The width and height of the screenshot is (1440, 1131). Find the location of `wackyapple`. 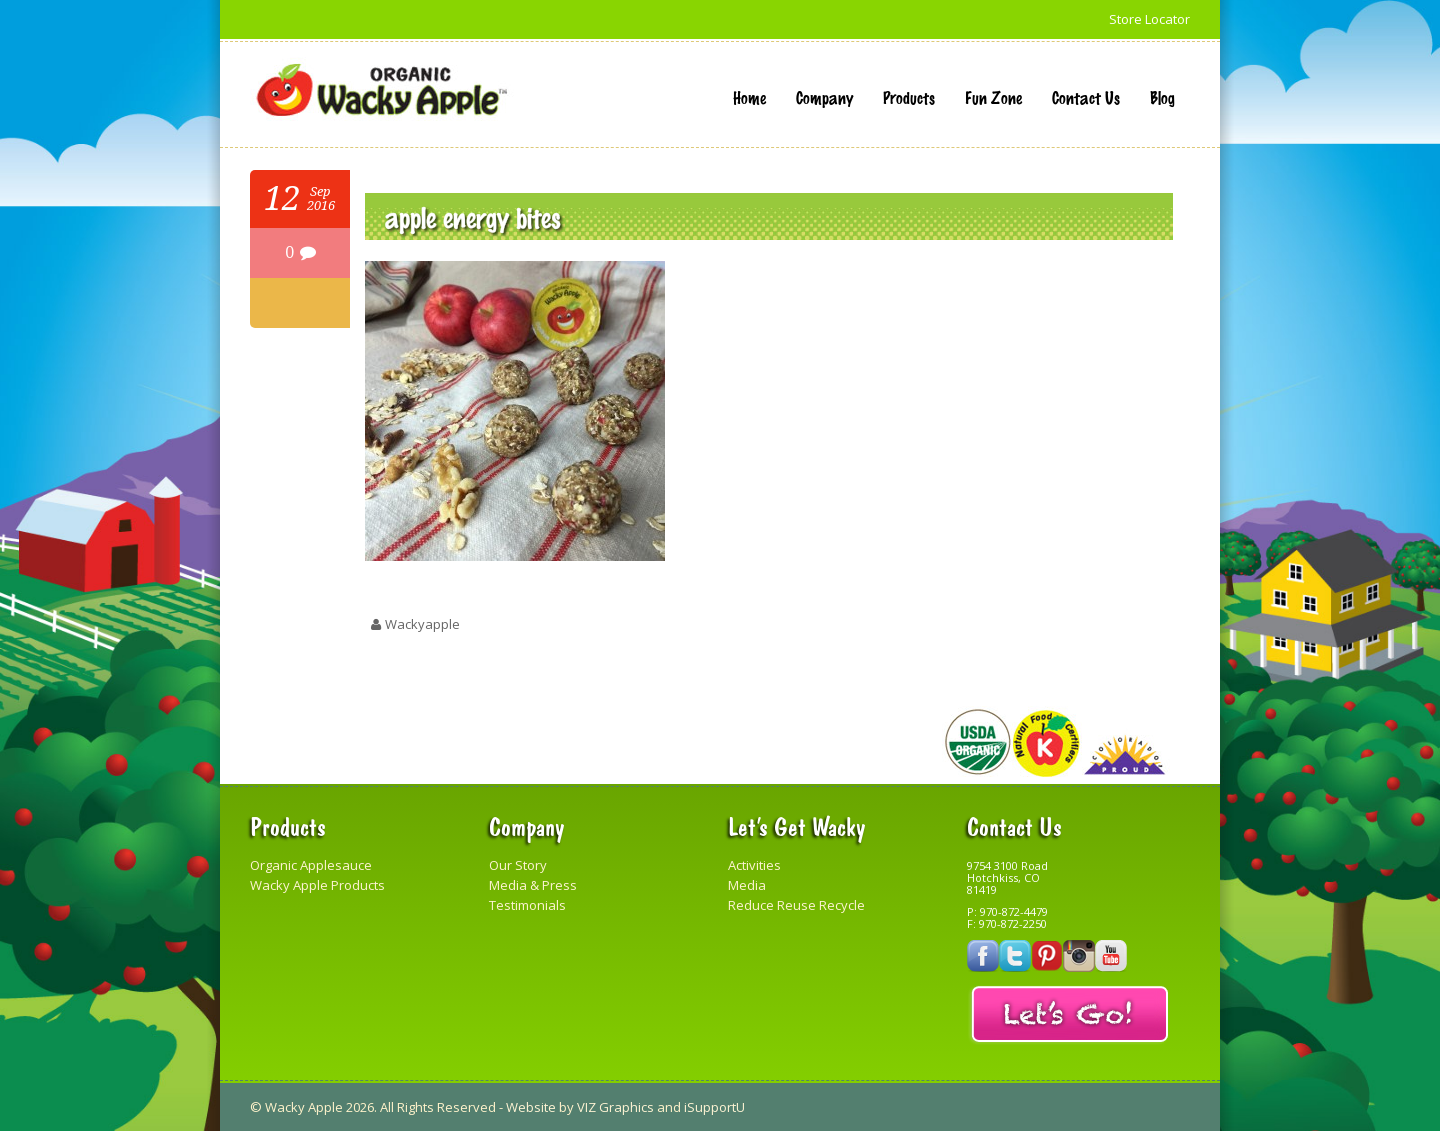

wackyapple is located at coordinates (422, 624).